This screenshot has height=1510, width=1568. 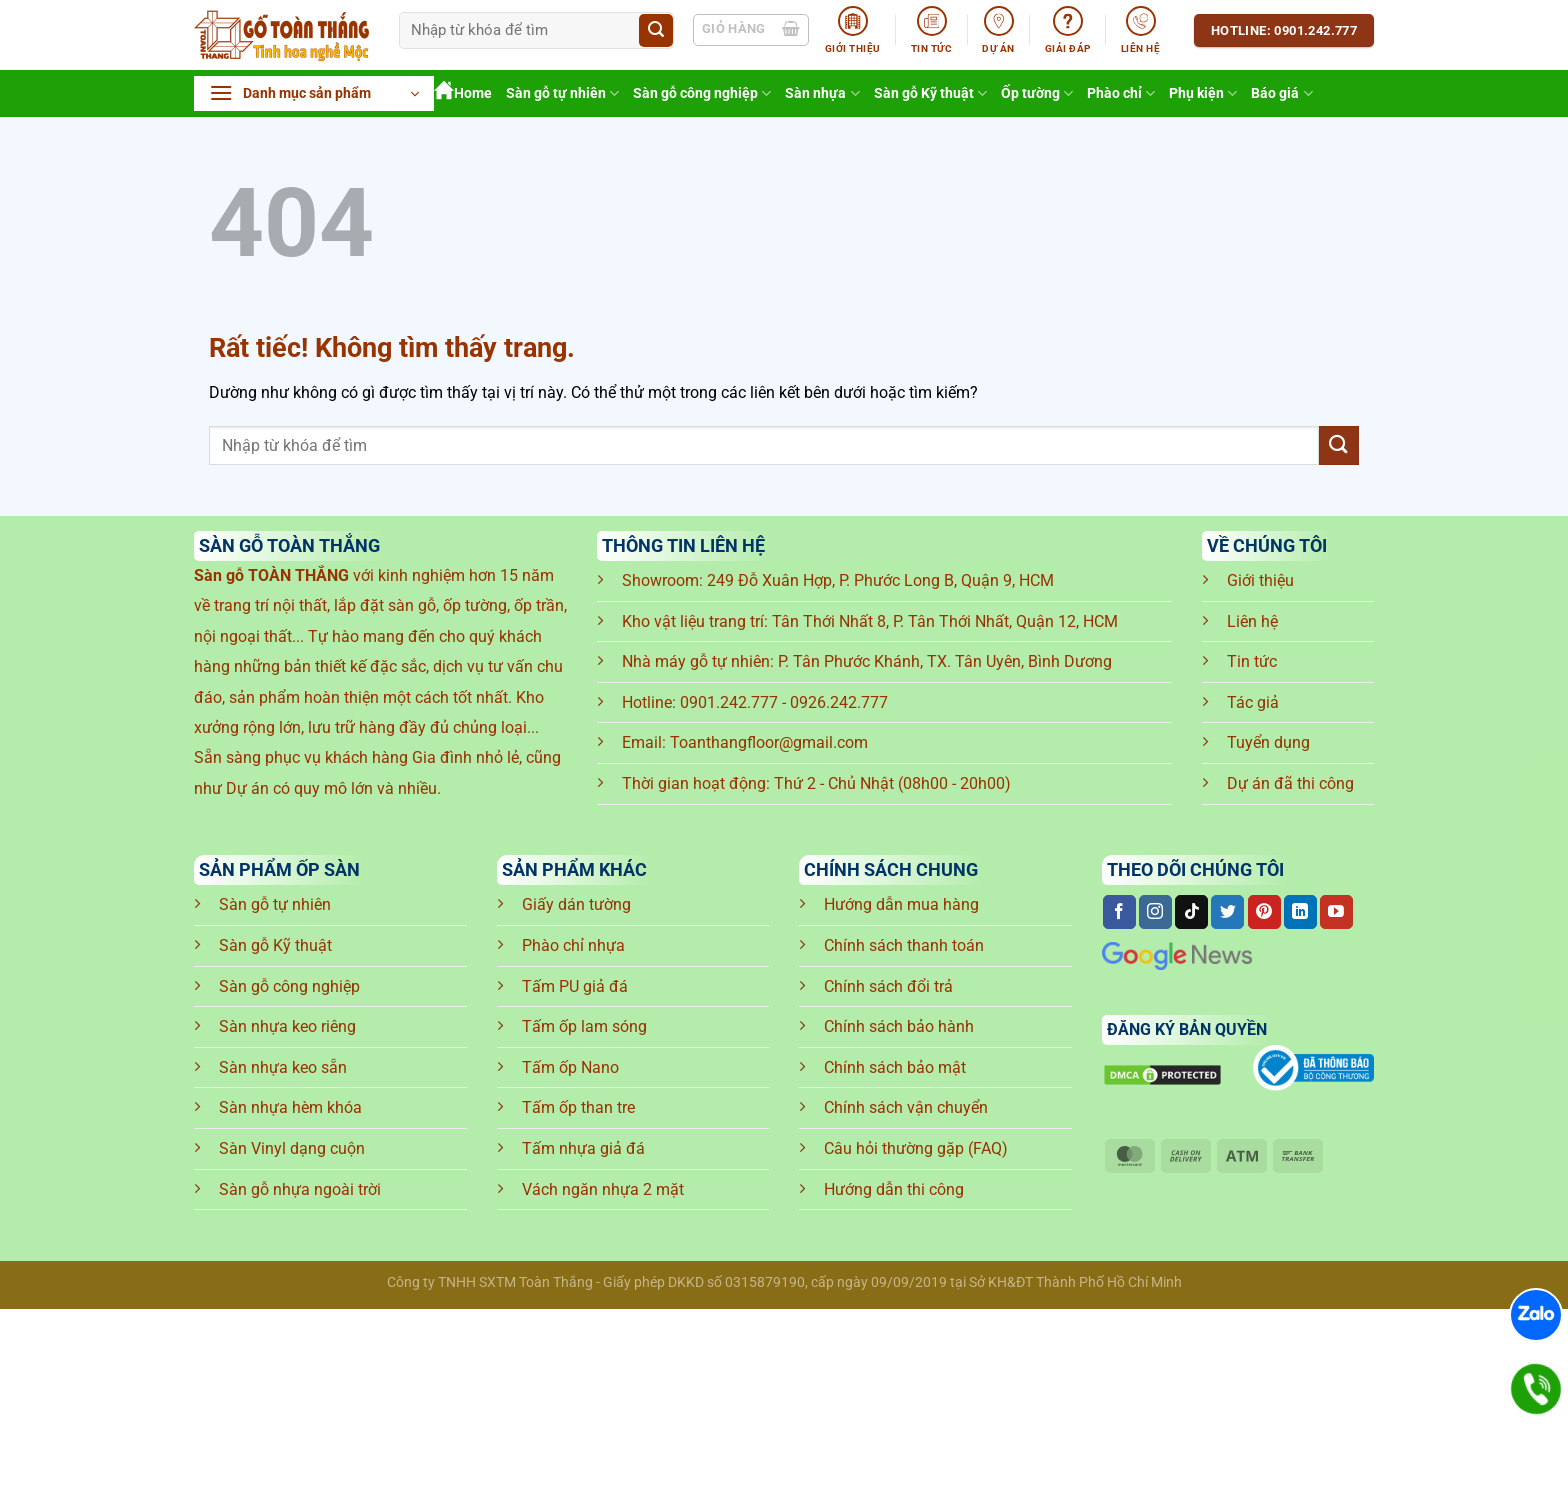 What do you see at coordinates (463, 93) in the screenshot?
I see `Home` at bounding box center [463, 93].